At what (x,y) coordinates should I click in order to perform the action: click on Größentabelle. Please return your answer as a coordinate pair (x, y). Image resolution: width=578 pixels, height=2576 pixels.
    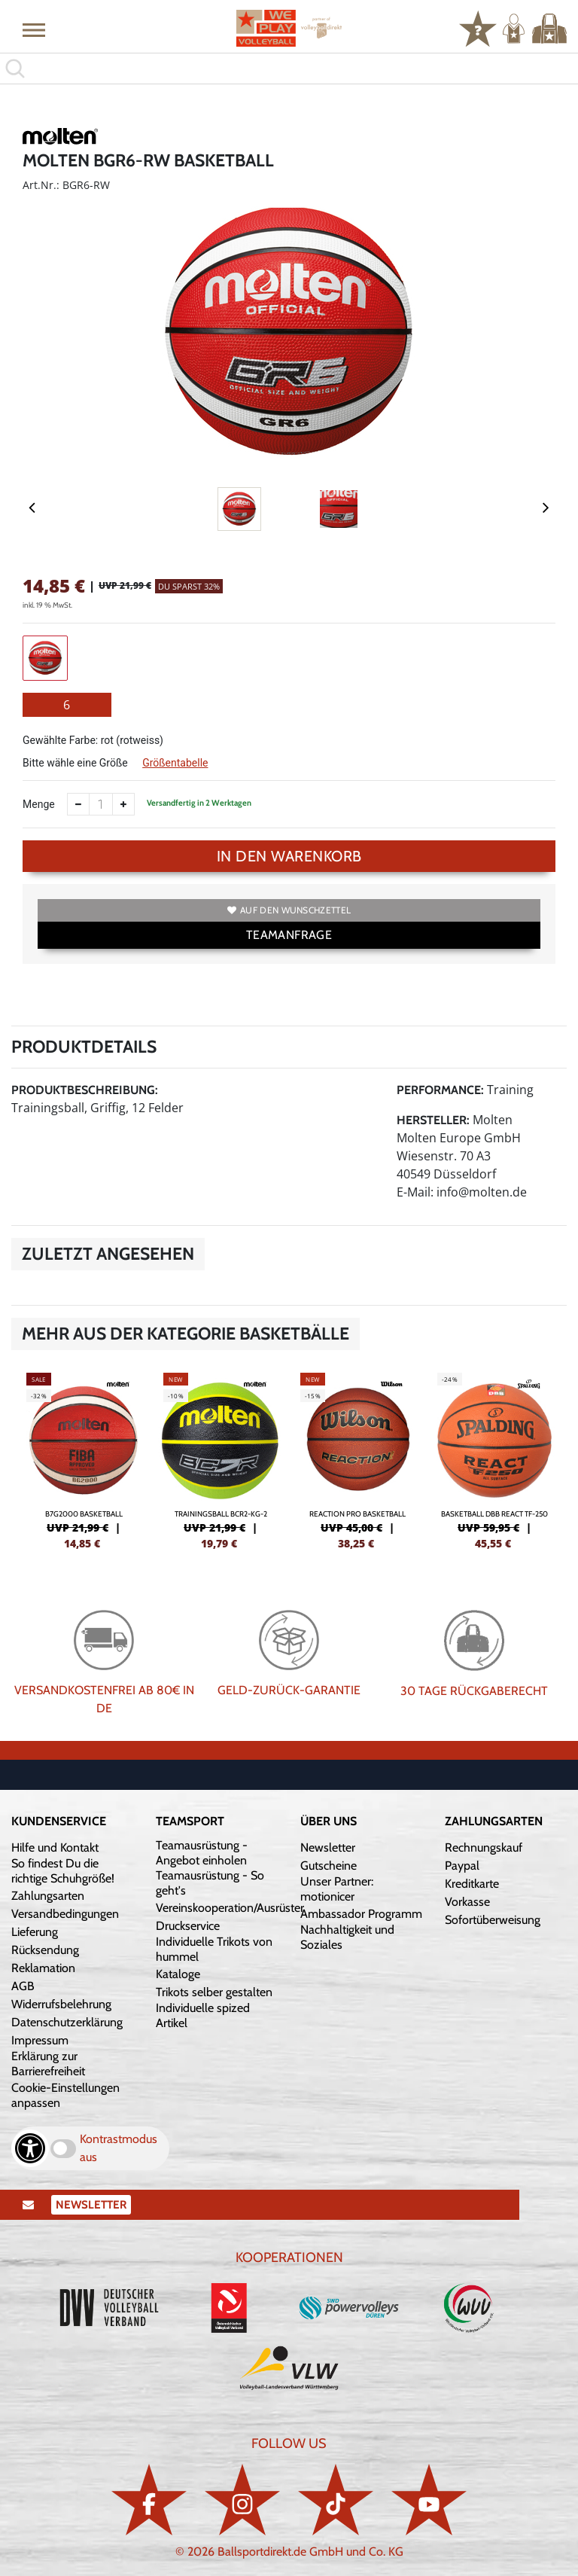
    Looking at the image, I should click on (175, 763).